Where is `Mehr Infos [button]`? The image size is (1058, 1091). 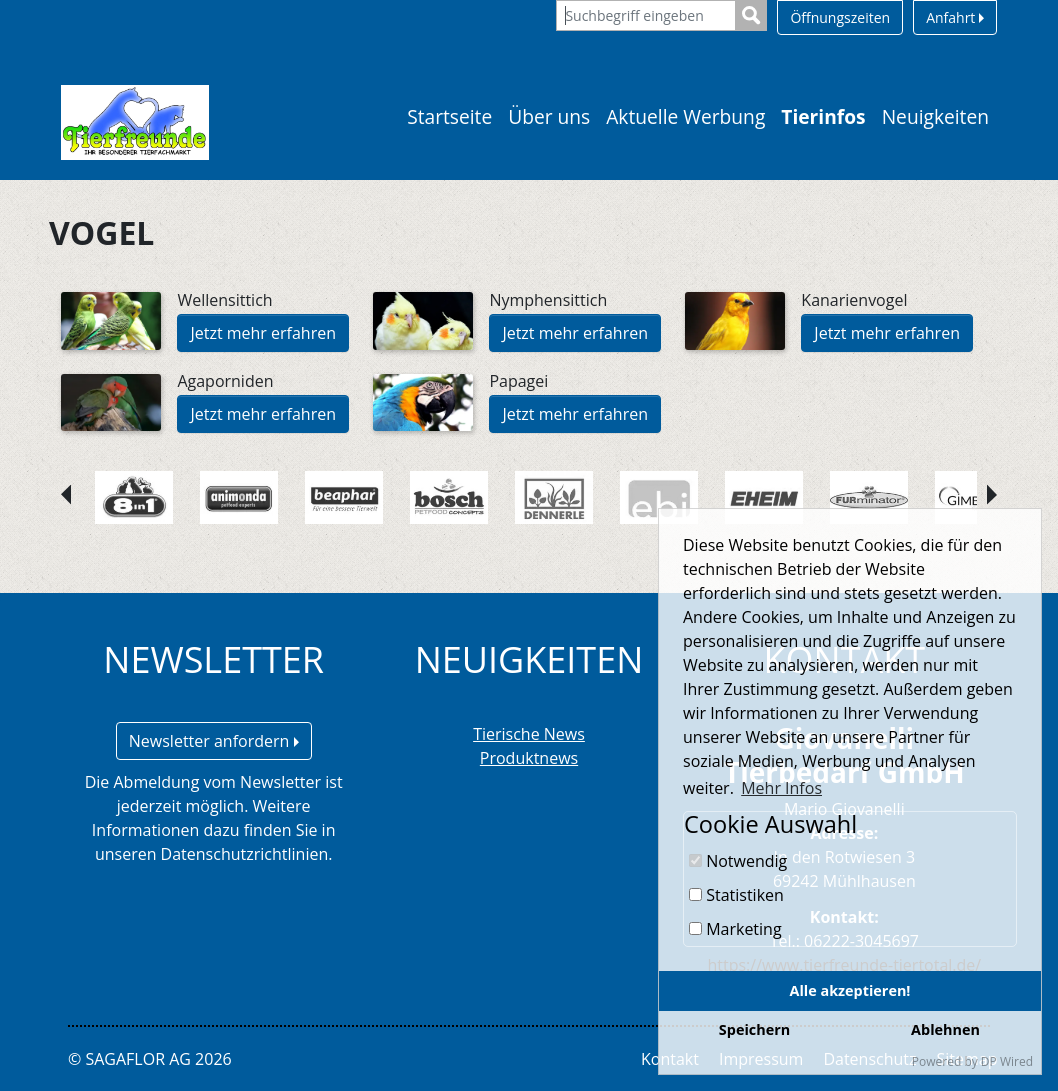
Mehr Infos [button] is located at coordinates (781, 788).